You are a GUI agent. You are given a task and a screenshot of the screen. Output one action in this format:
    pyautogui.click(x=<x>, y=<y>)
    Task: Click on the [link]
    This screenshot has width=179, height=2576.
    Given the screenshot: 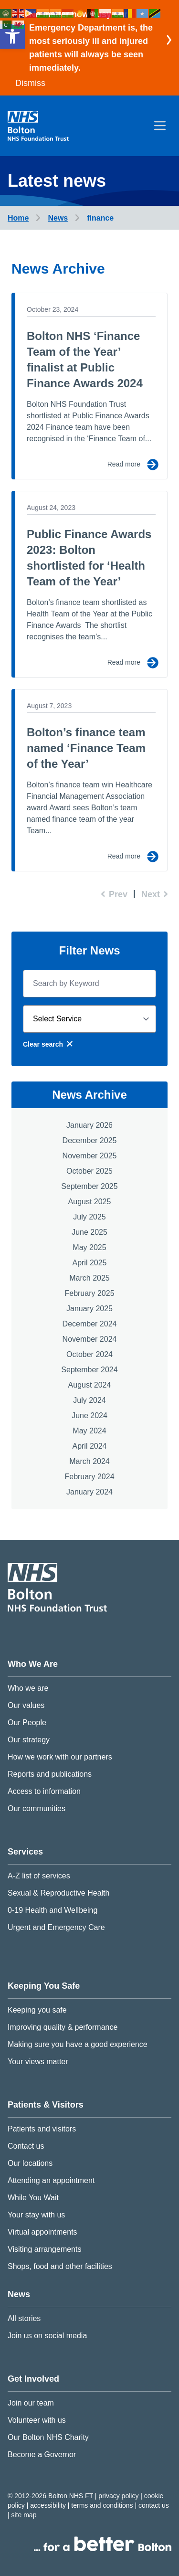 What is the action you would take?
    pyautogui.click(x=12, y=36)
    